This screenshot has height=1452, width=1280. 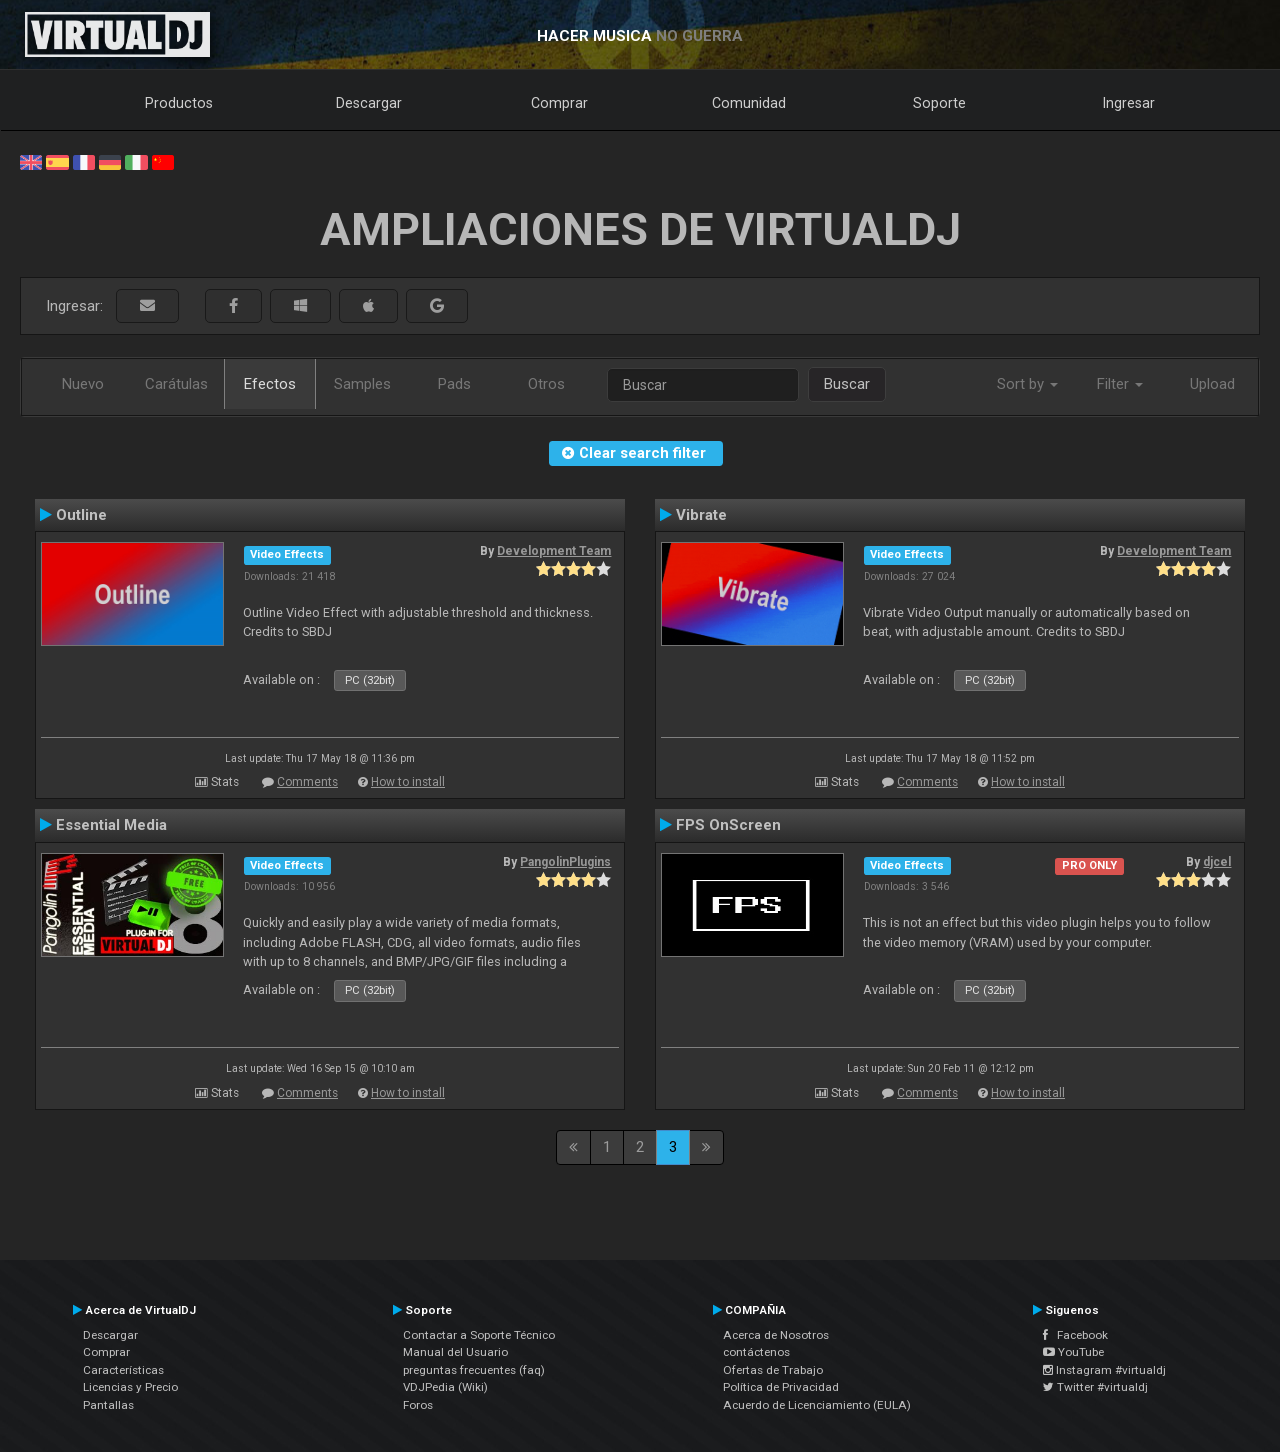 I want to click on Facebook, so click(x=1075, y=1335).